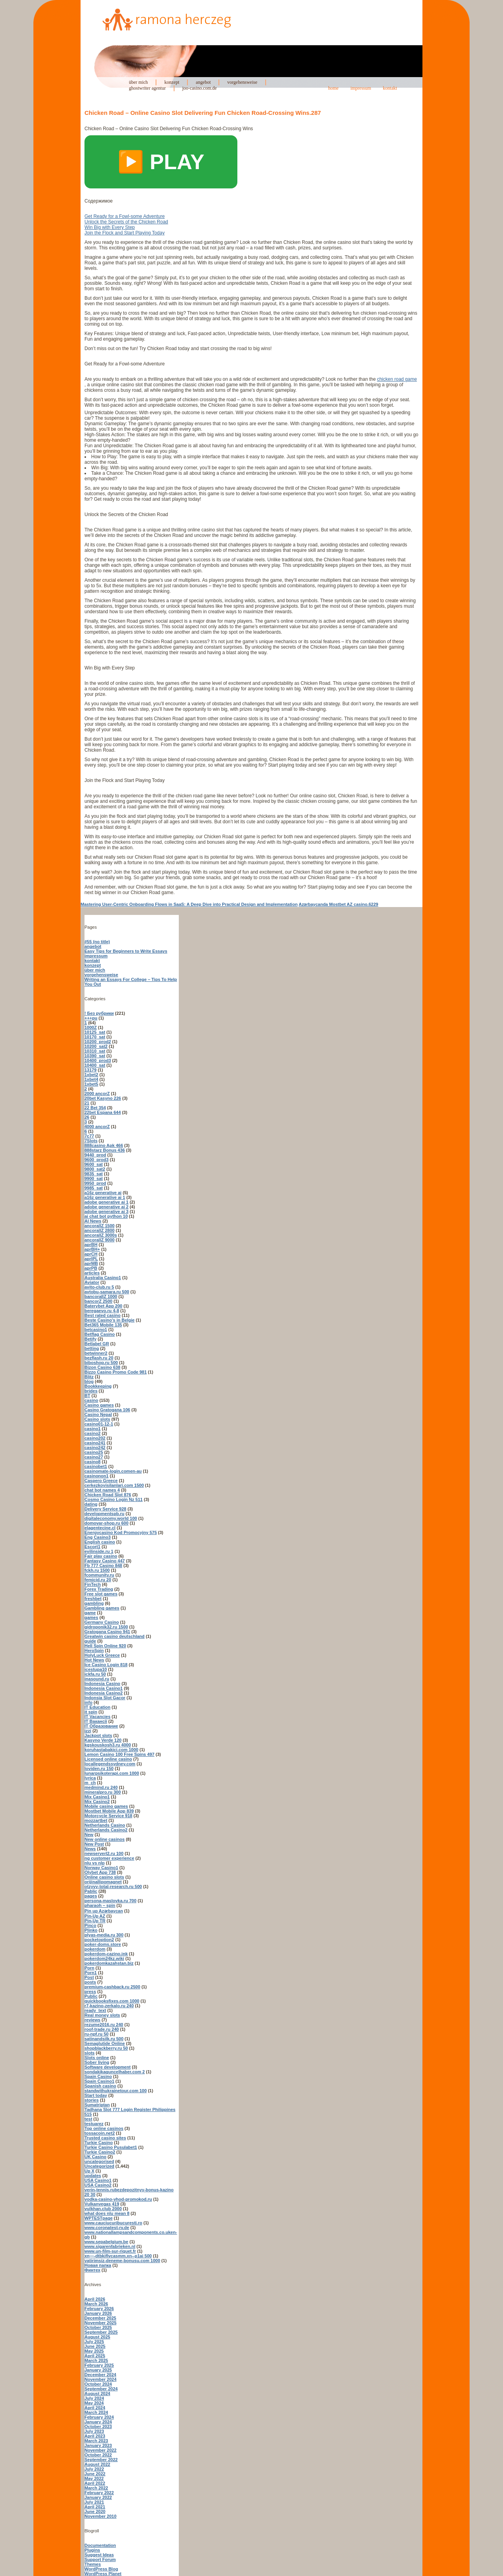 The image size is (503, 2576). Describe the element at coordinates (94, 2346) in the screenshot. I see `June 2025` at that location.